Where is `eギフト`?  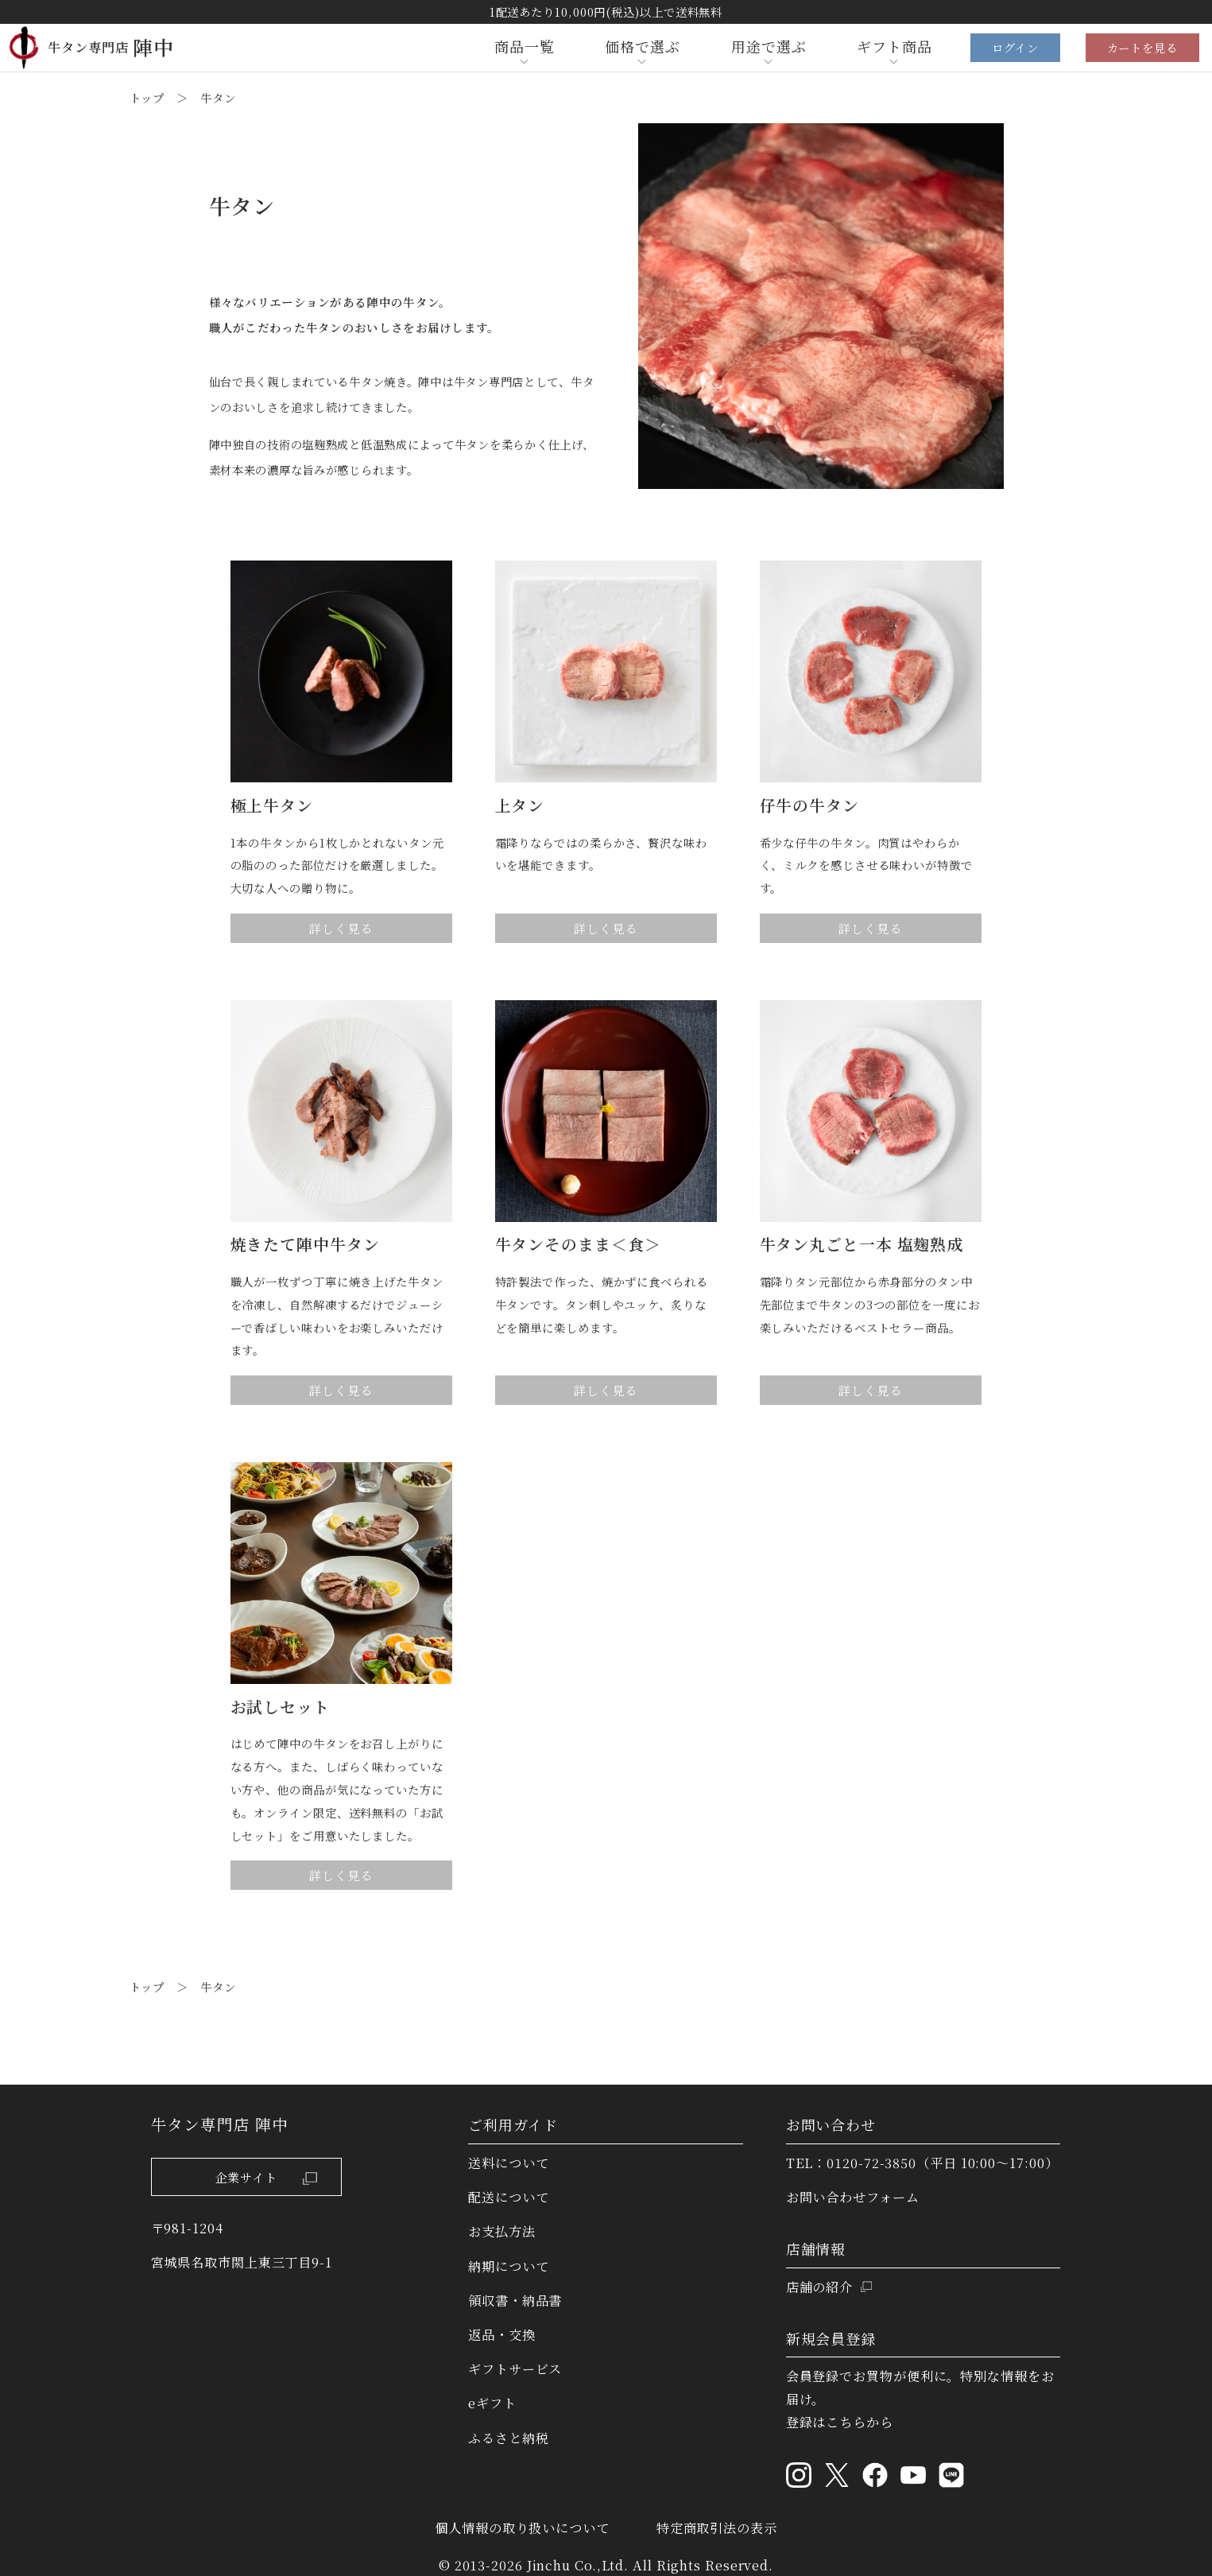 eギフト is located at coordinates (492, 2402).